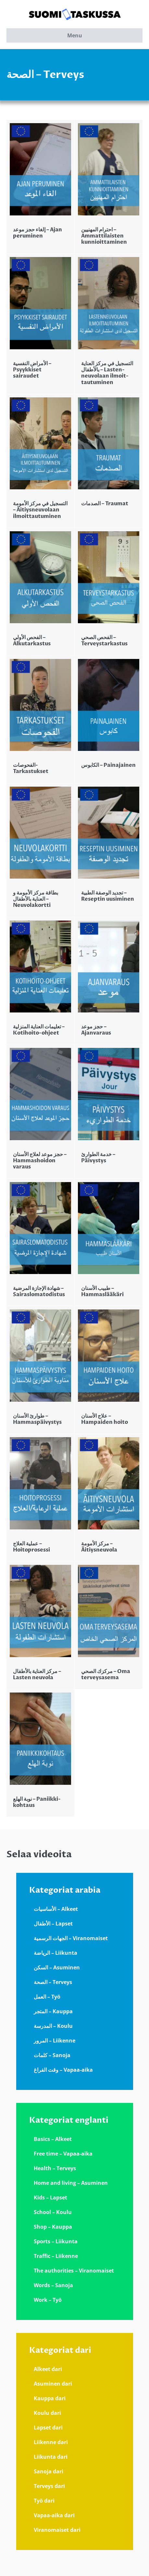 Image resolution: width=149 pixels, height=2576 pixels. Describe the element at coordinates (48, 2369) in the screenshot. I see `Alkeet dari` at that location.